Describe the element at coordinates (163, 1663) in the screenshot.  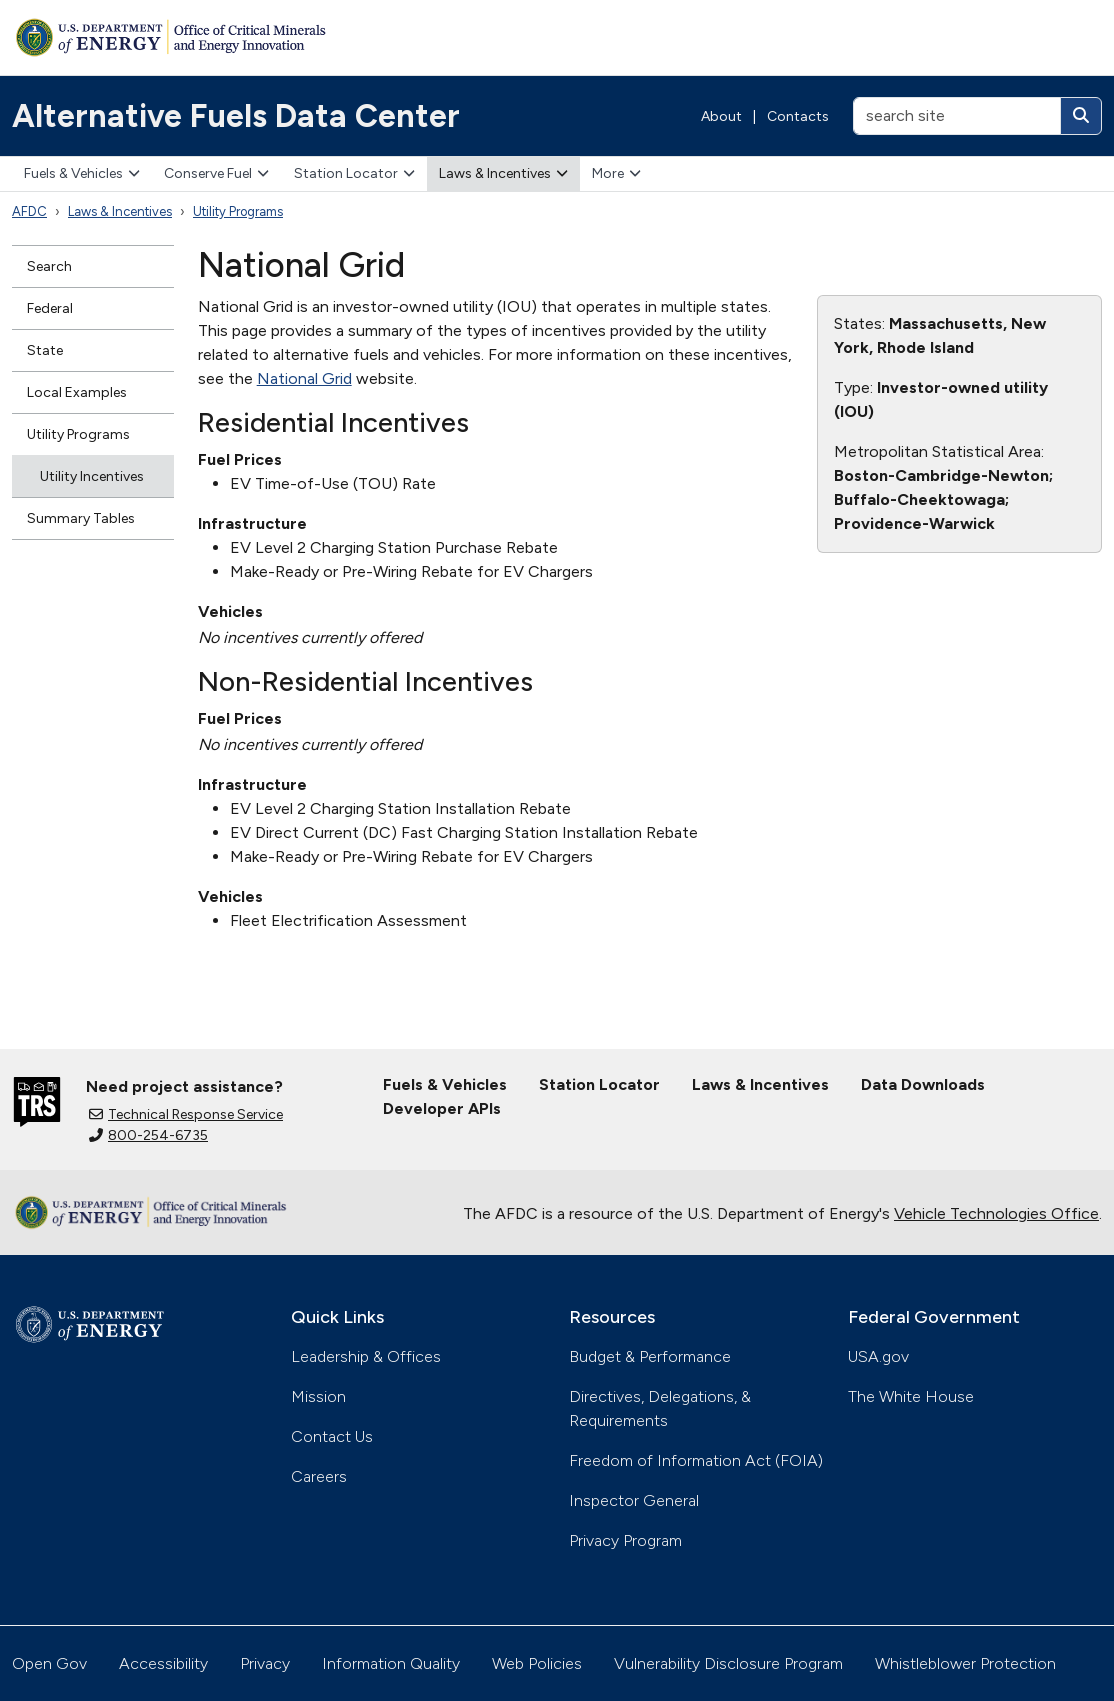
I see `Accessibility` at that location.